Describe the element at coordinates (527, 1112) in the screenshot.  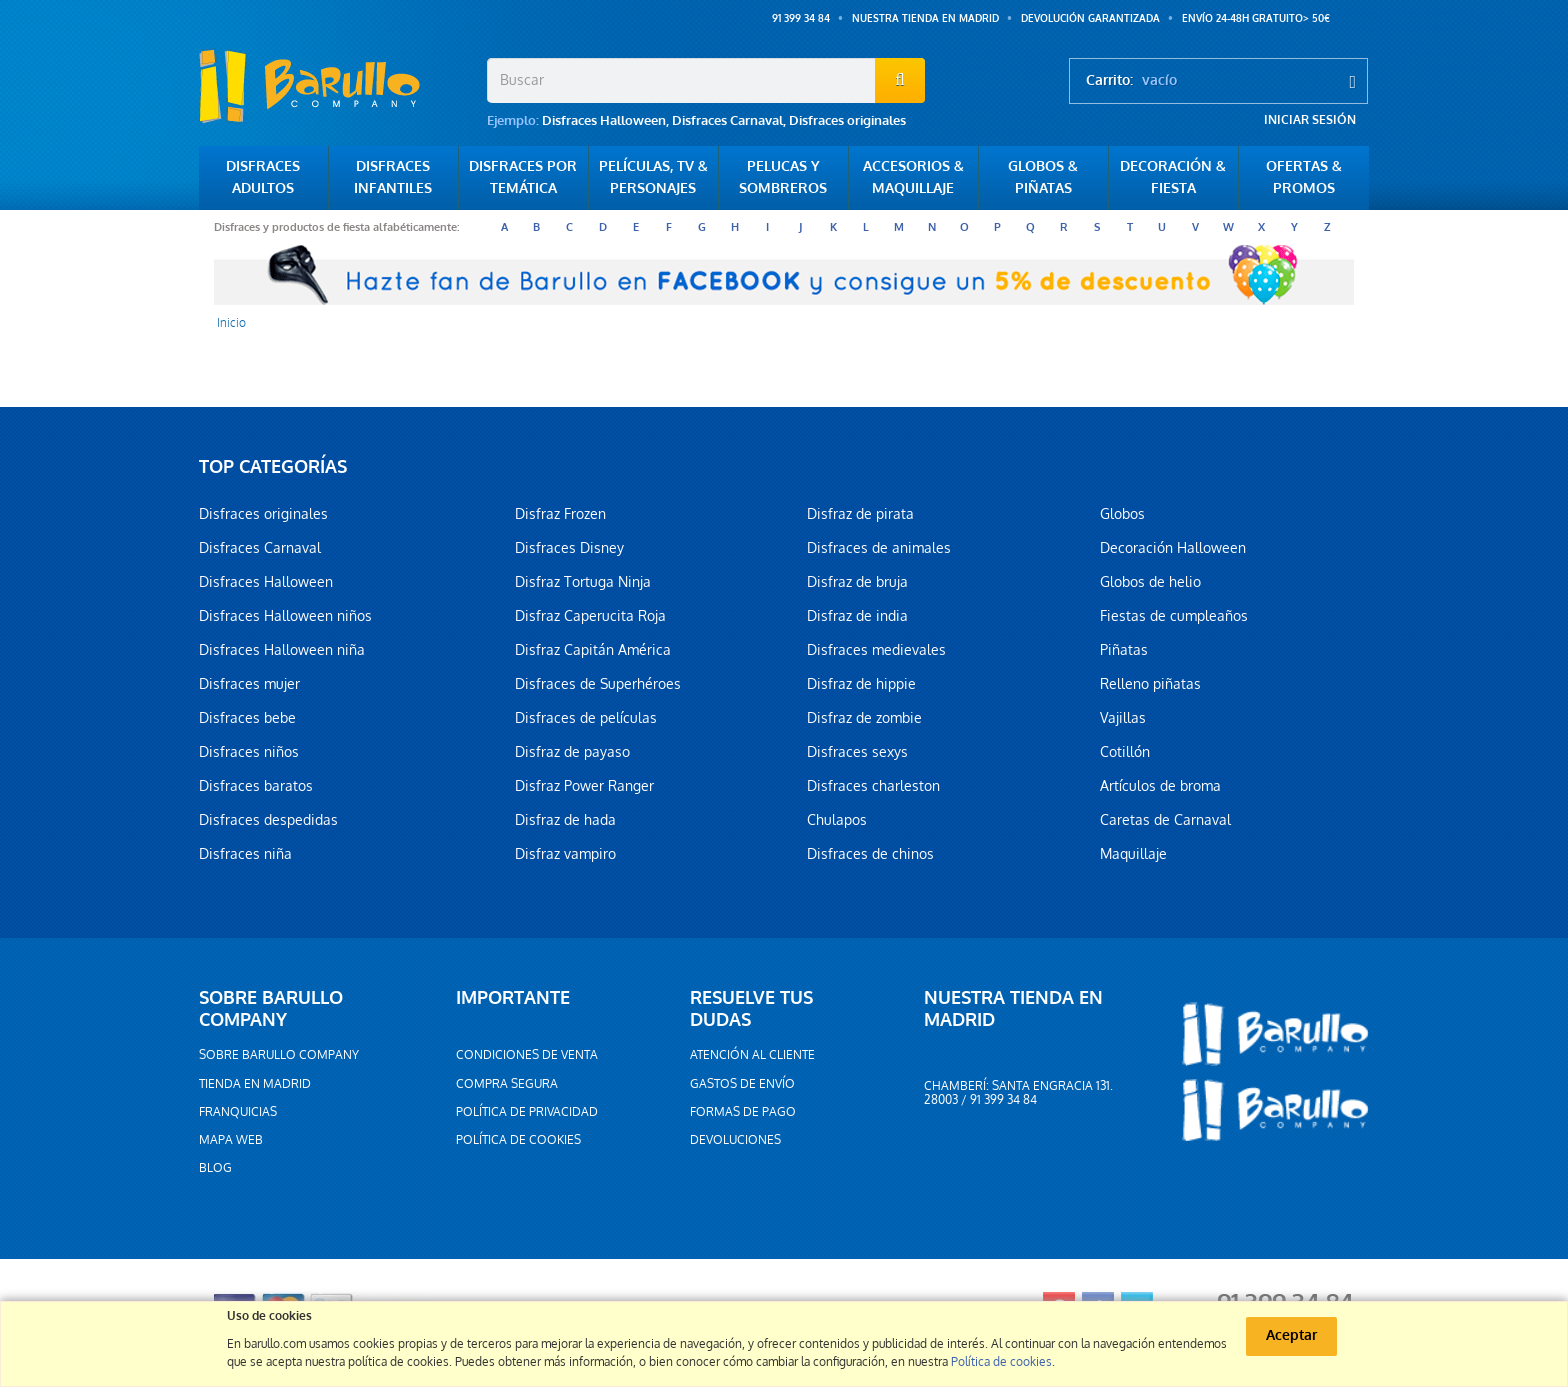
I see `Política de privacidad` at that location.